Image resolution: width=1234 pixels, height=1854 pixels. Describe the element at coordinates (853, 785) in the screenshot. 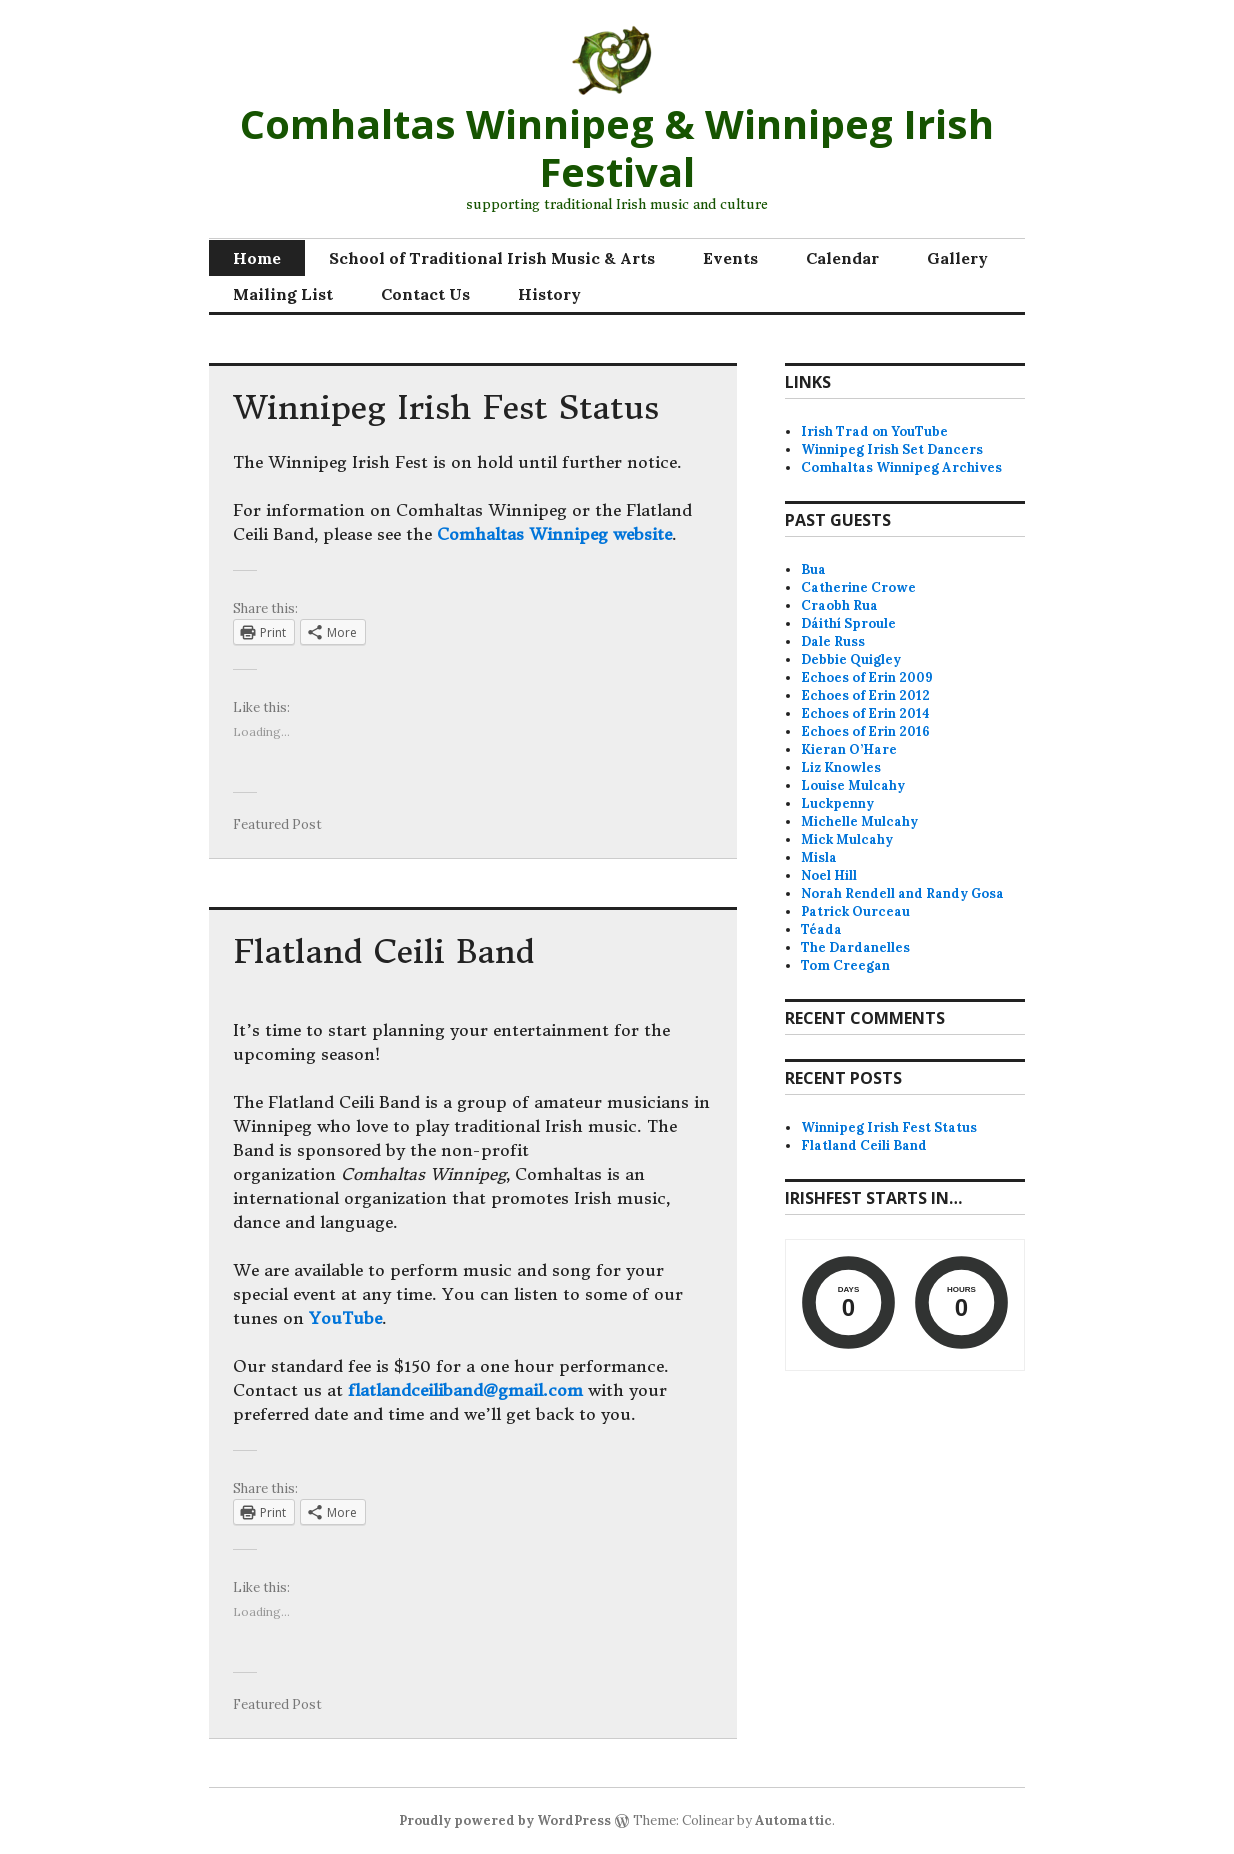

I see `Louise Mulcahy` at that location.